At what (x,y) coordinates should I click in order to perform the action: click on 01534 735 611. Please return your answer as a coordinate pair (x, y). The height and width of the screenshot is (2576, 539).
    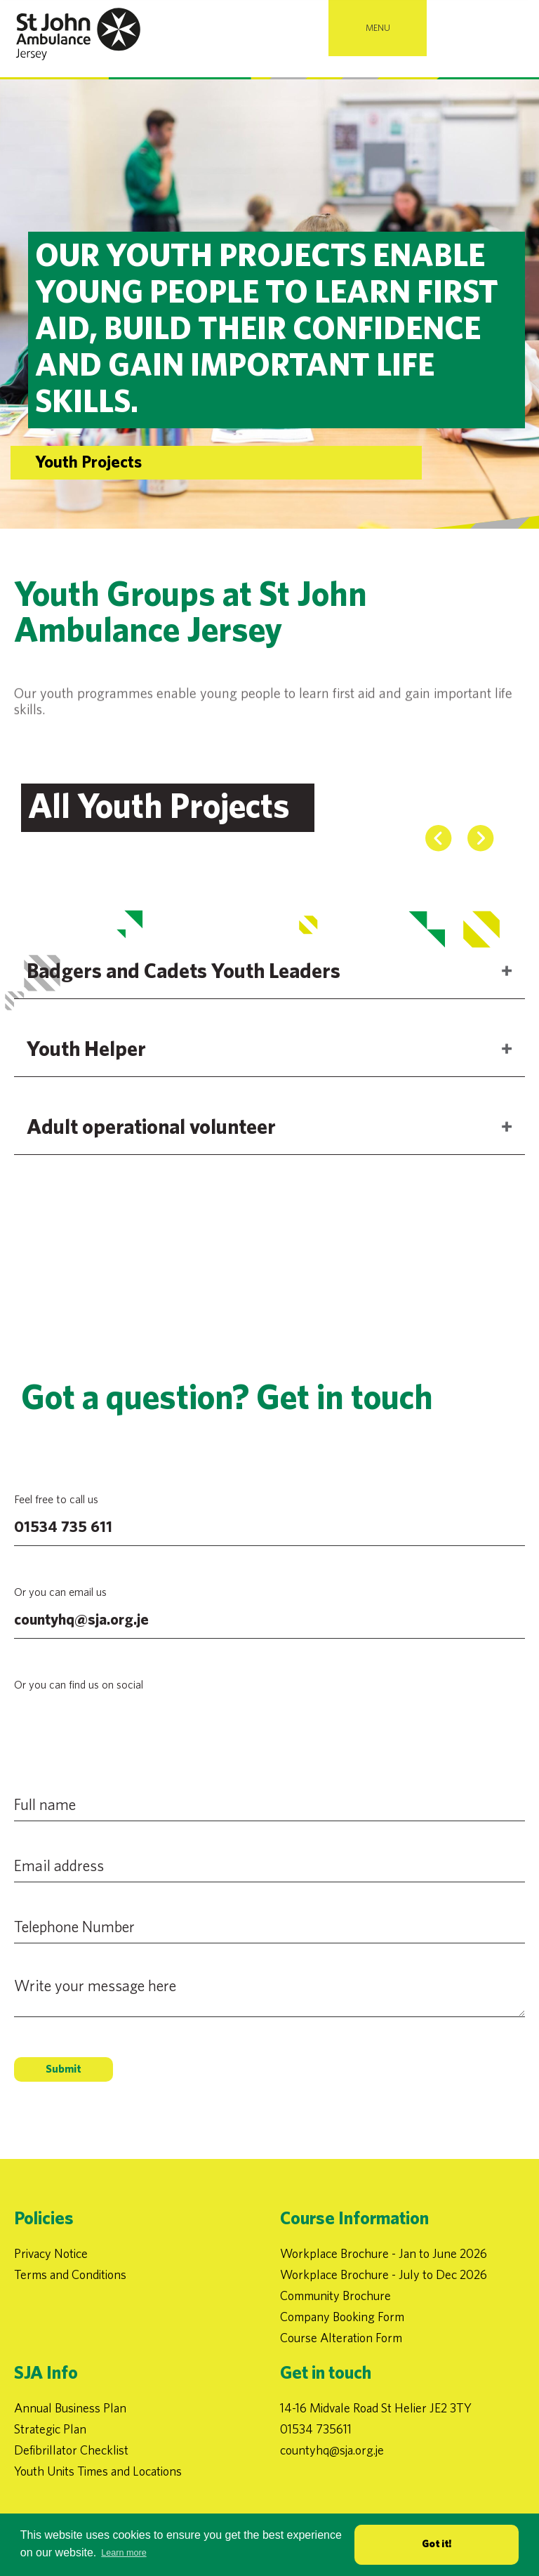
    Looking at the image, I should click on (63, 1527).